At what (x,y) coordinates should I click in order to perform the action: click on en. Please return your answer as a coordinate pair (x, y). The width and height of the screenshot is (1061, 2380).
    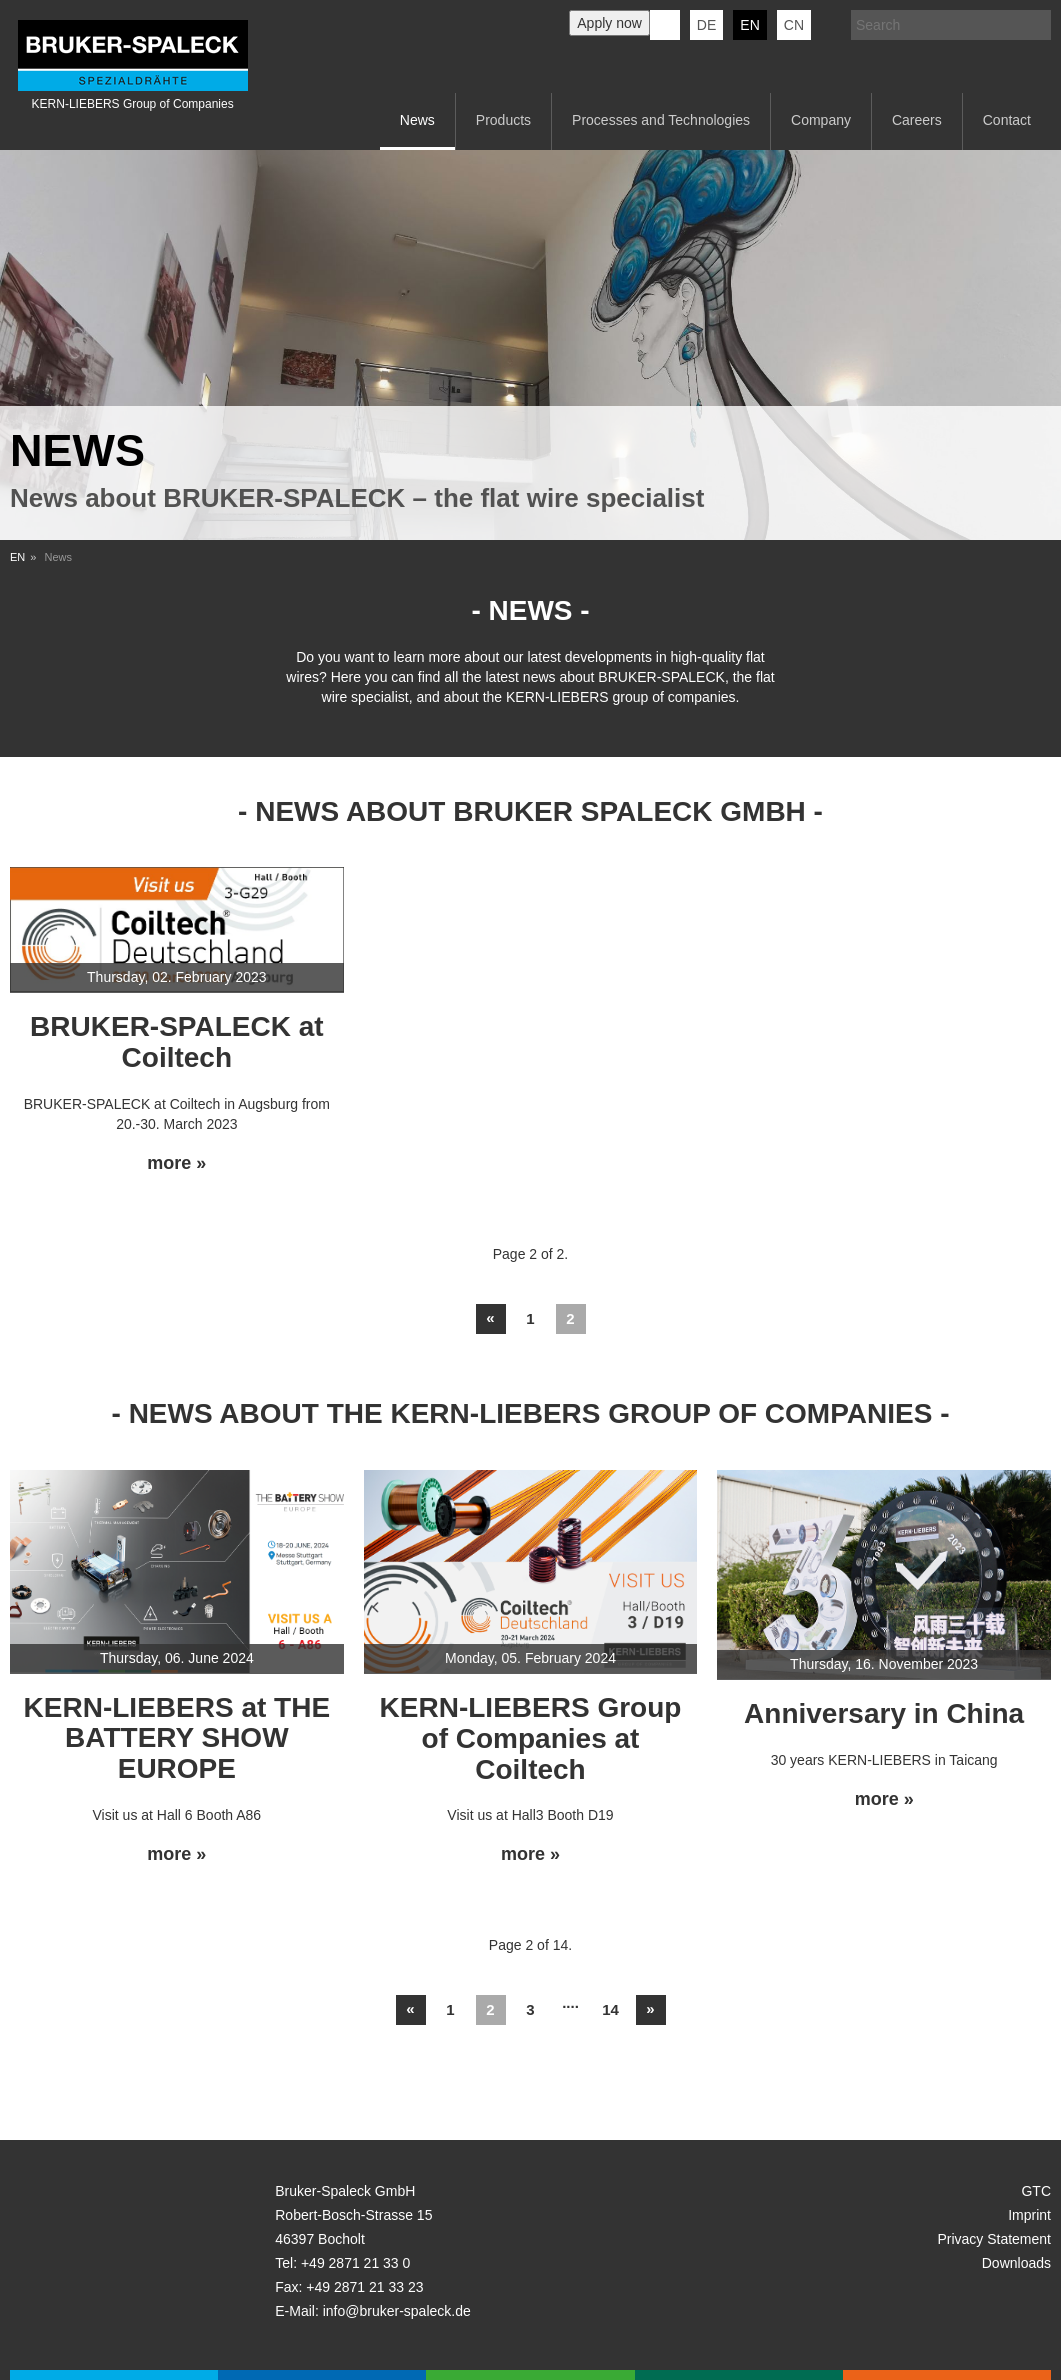
    Looking at the image, I should click on (749, 25).